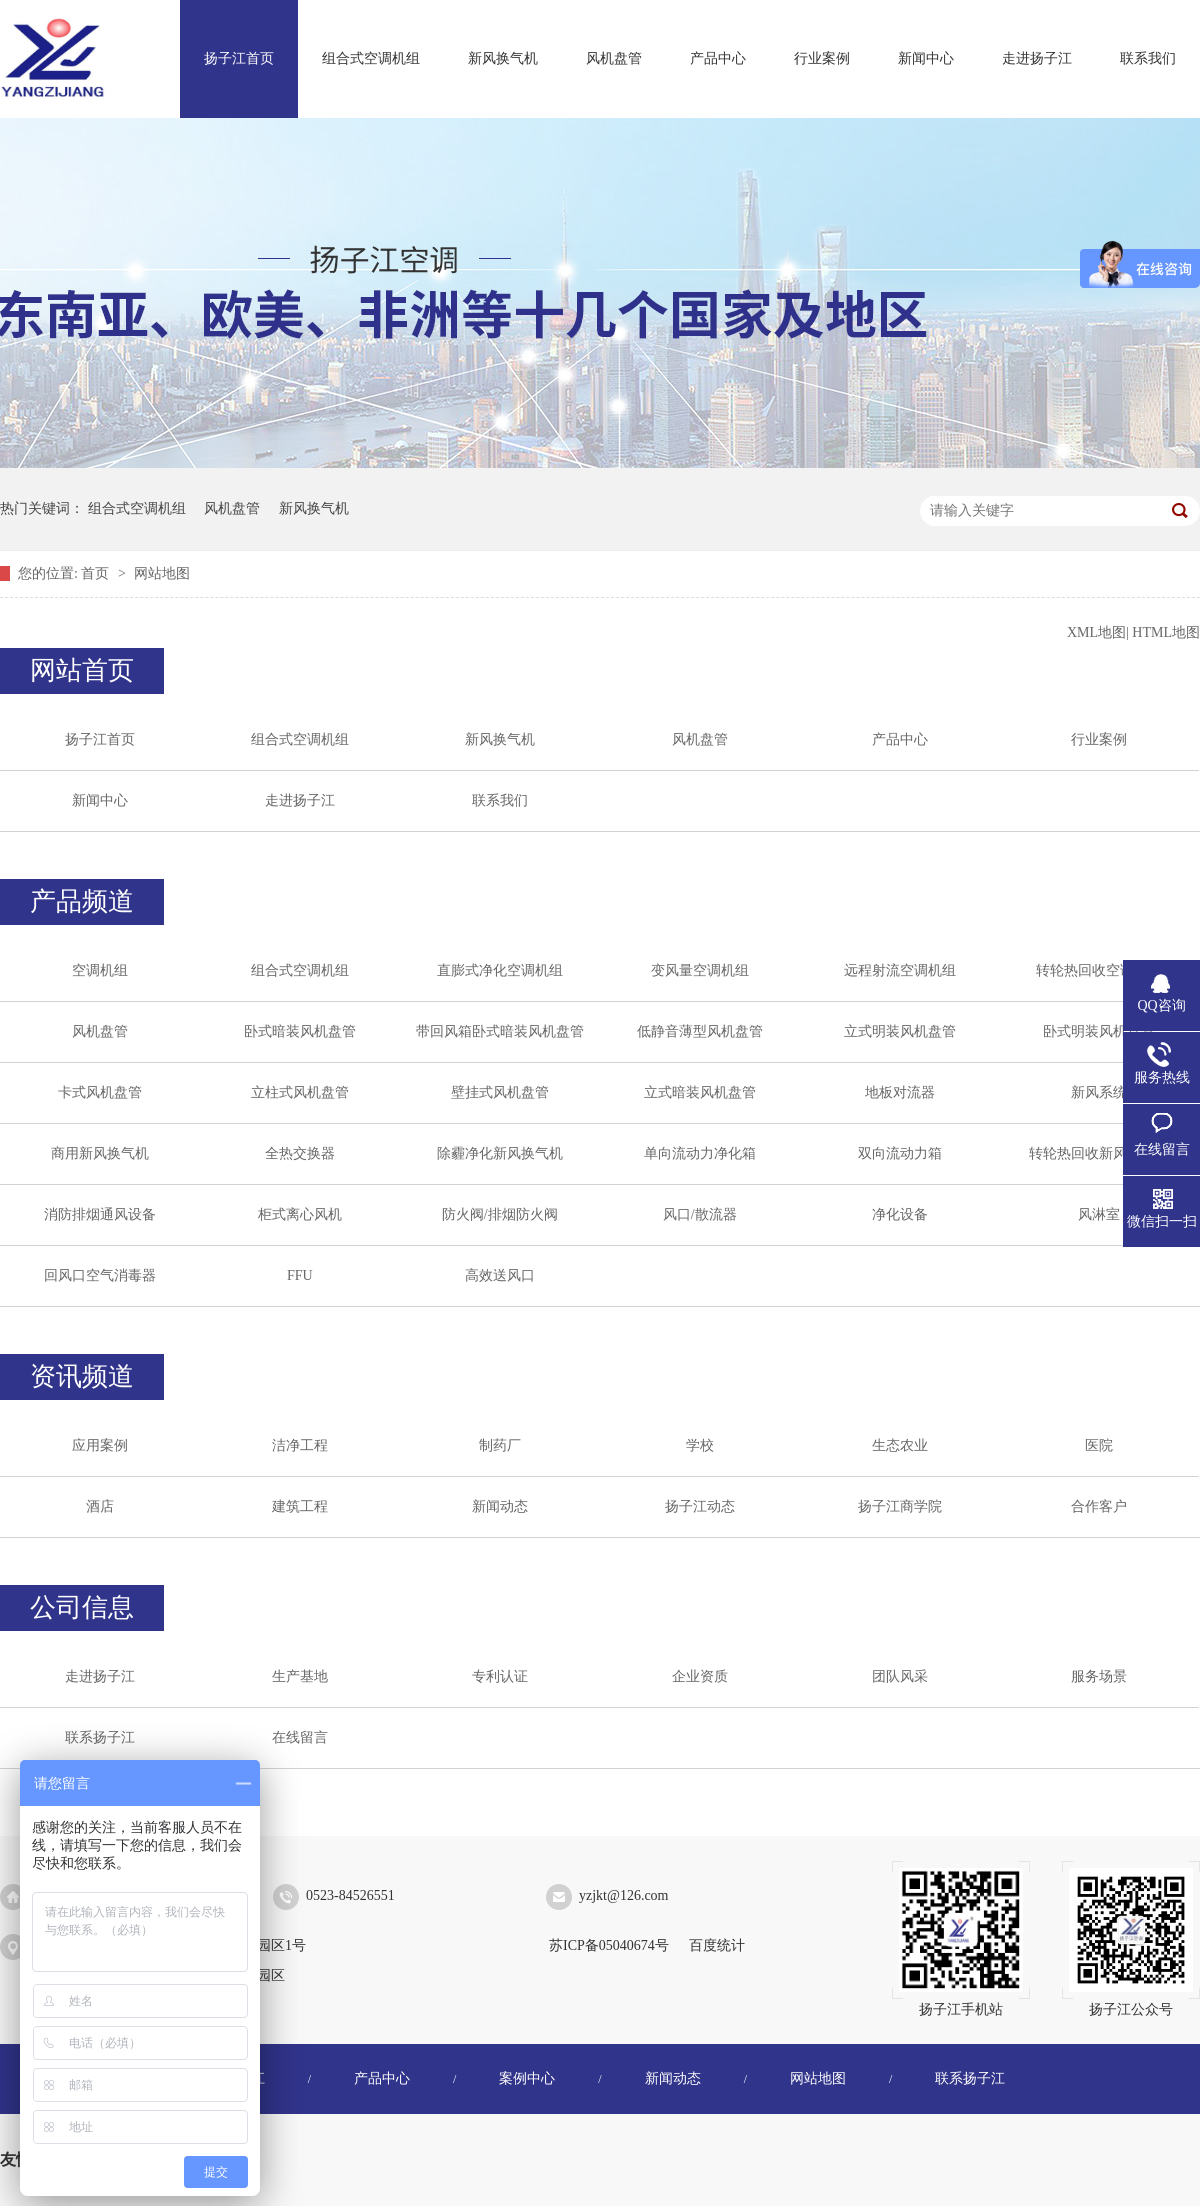  What do you see at coordinates (500, 1506) in the screenshot?
I see `新闻动态` at bounding box center [500, 1506].